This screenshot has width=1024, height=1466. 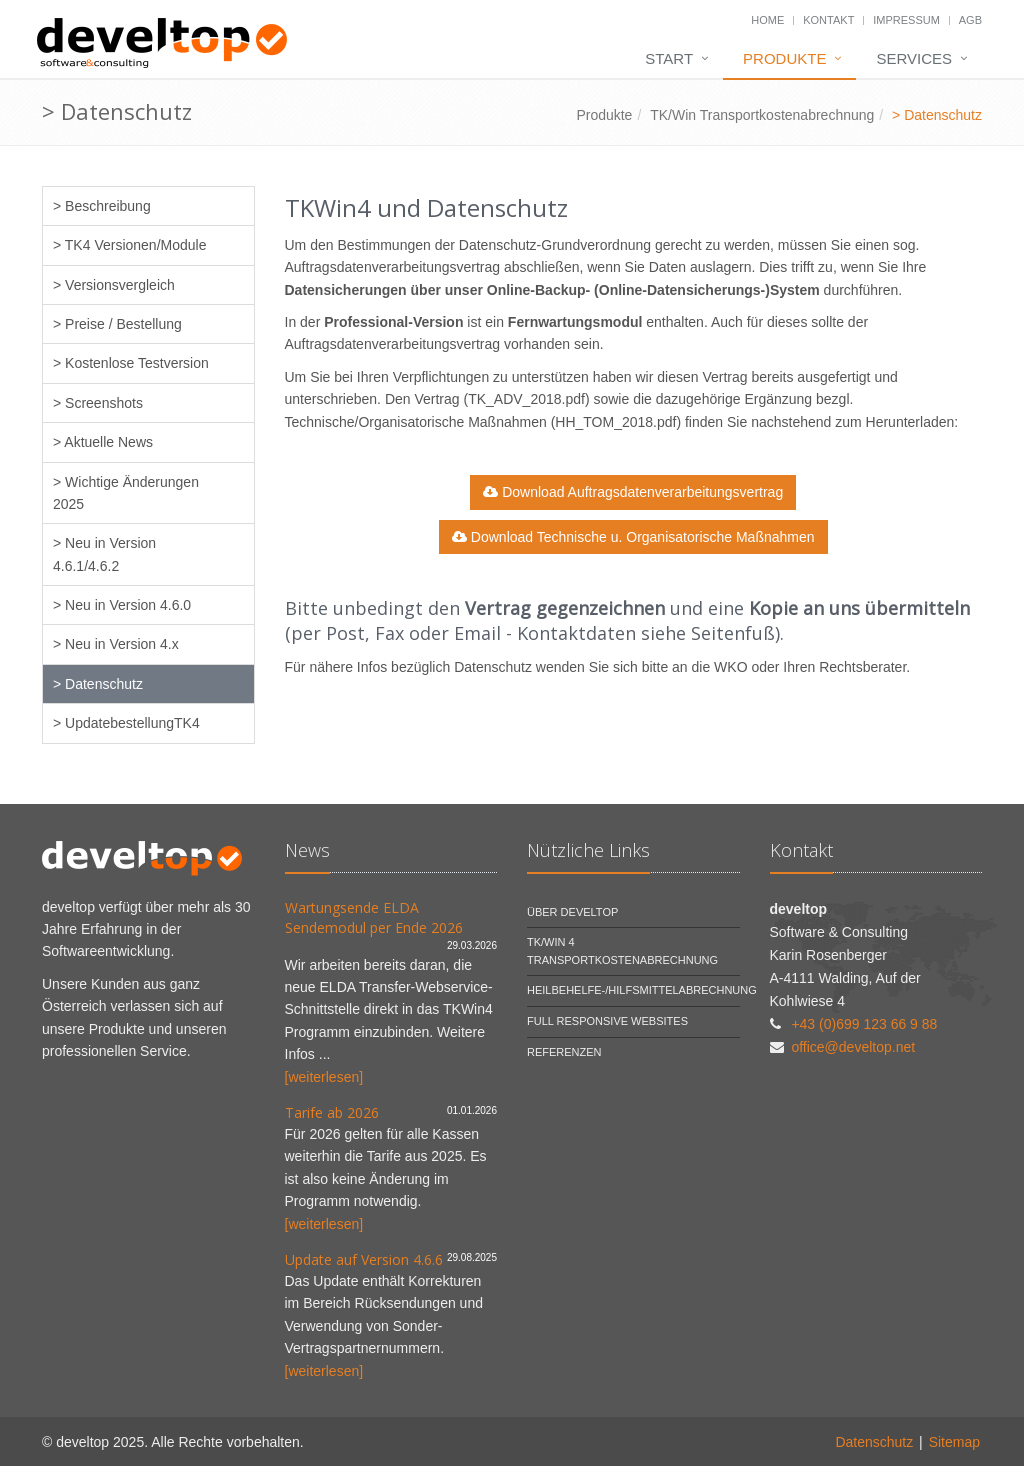 I want to click on > UpdatebestellungTK4, so click(x=126, y=723).